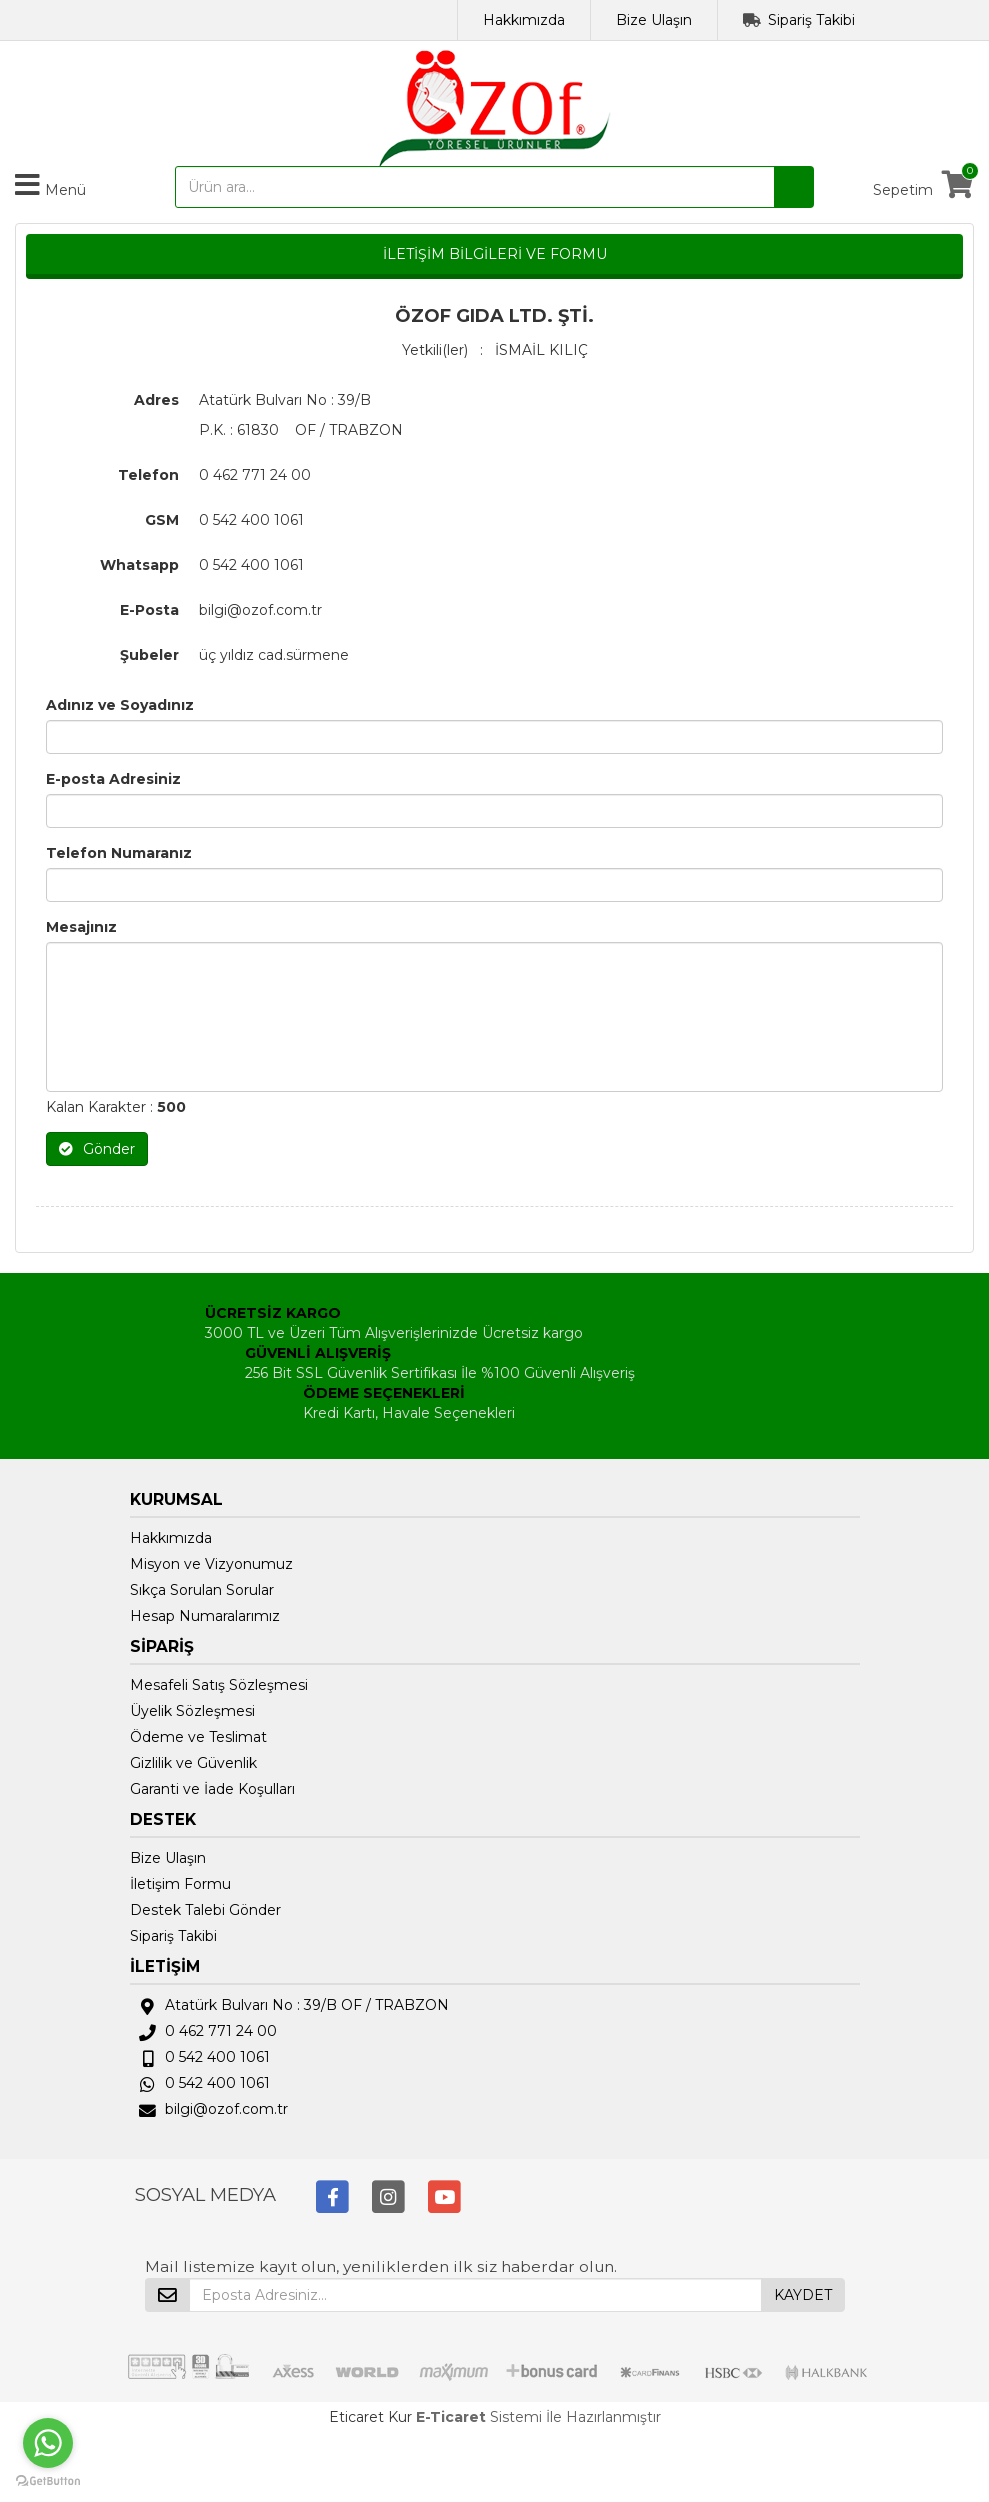 The height and width of the screenshot is (2502, 989). Describe the element at coordinates (524, 20) in the screenshot. I see `Hakkımızda` at that location.